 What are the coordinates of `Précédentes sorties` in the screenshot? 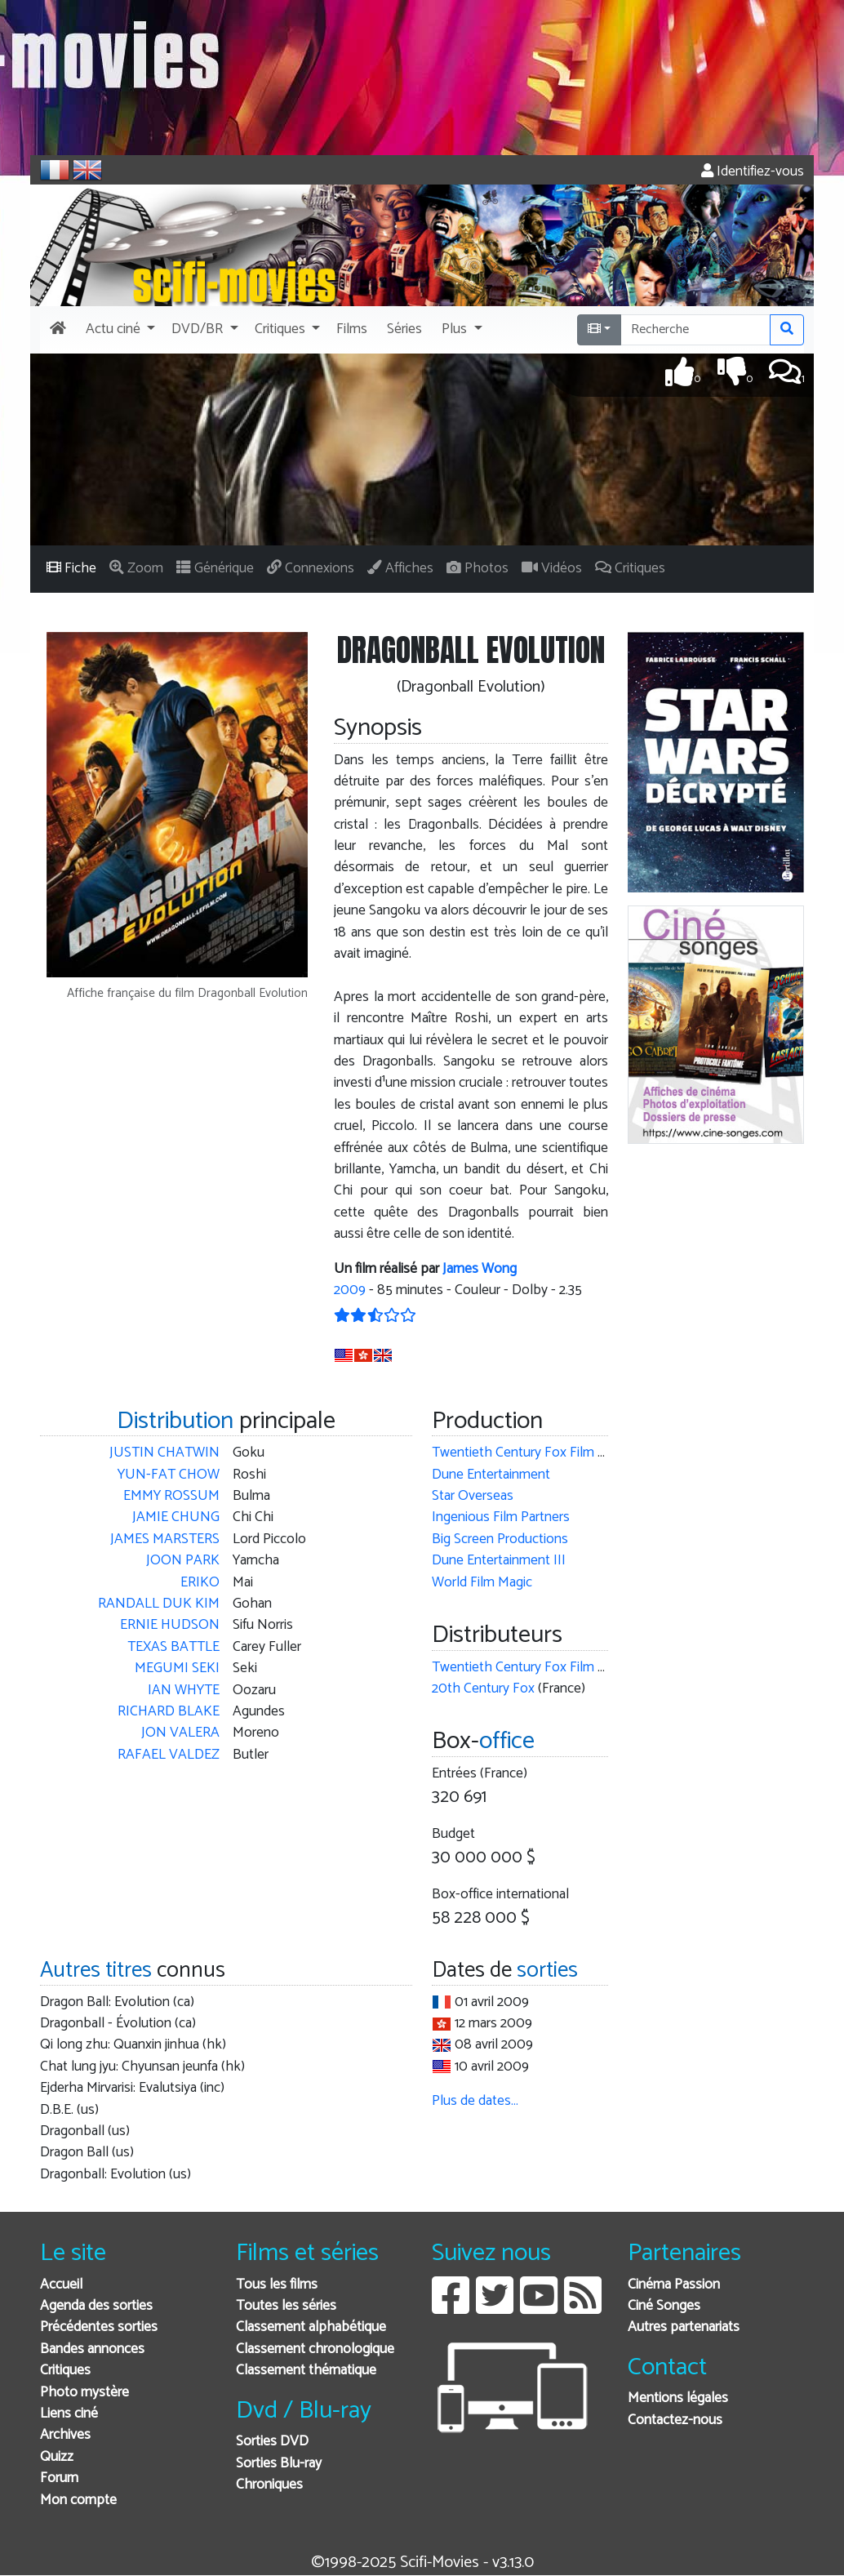 It's located at (99, 2327).